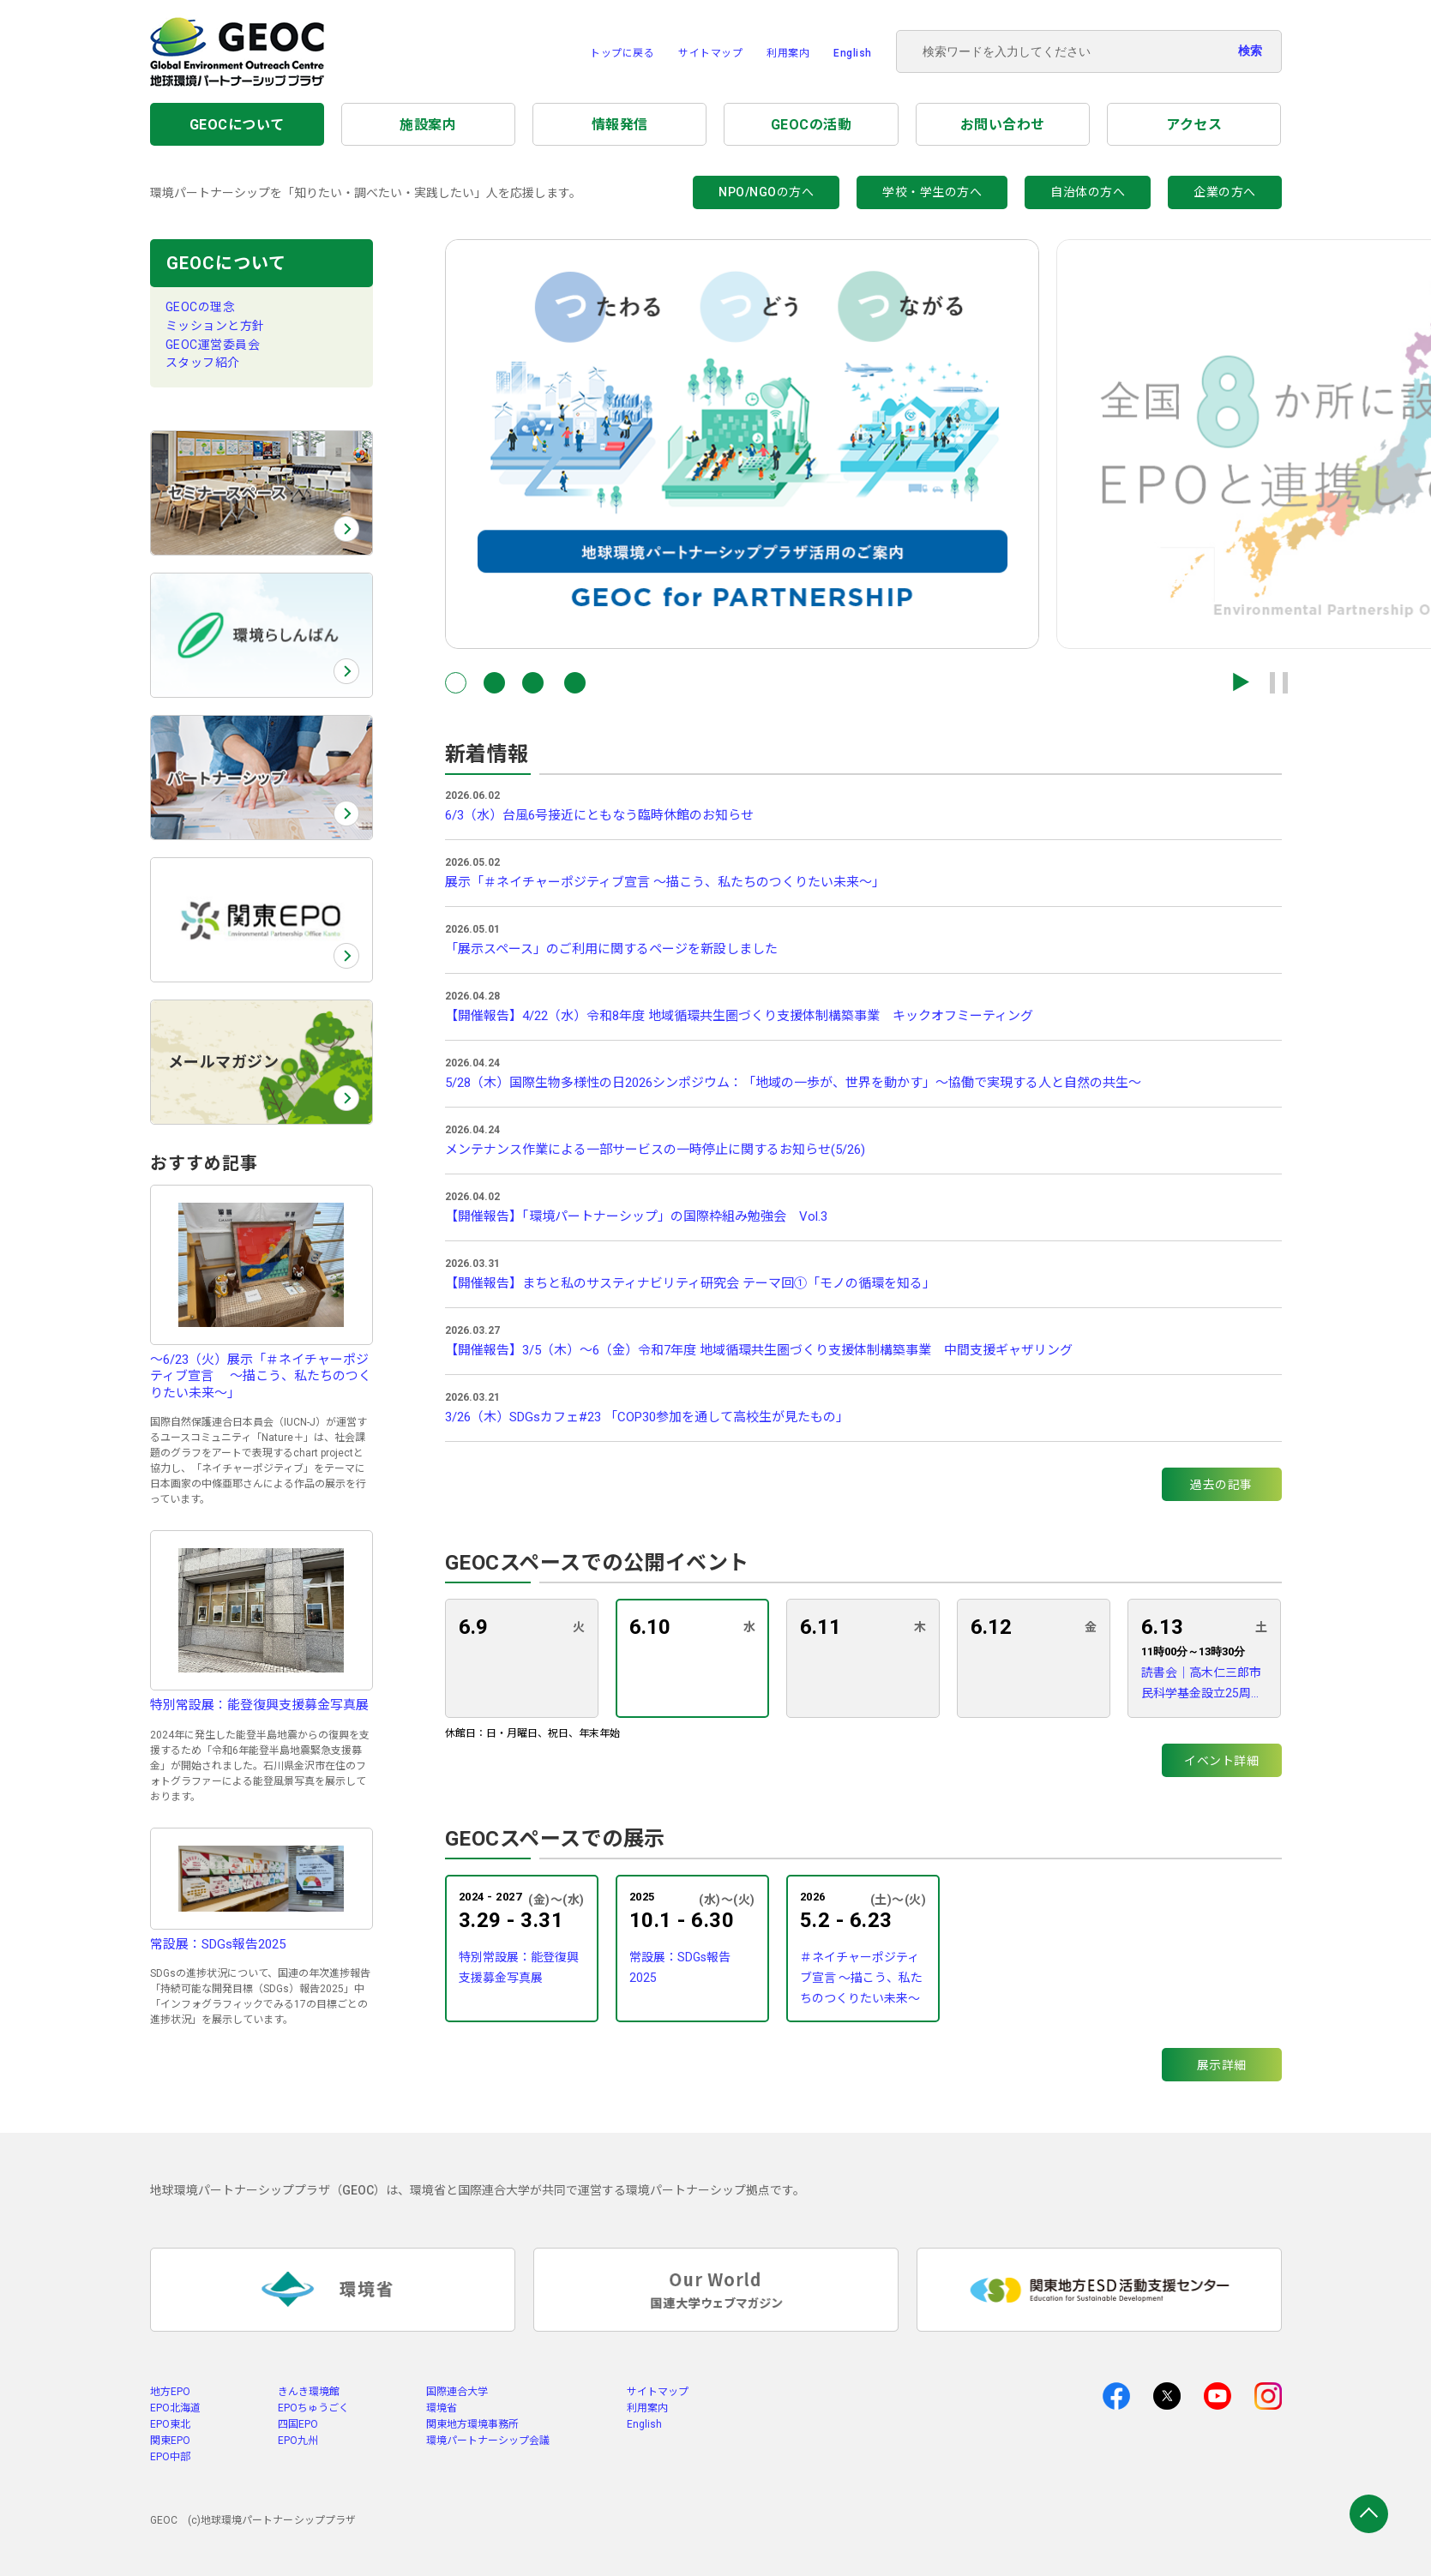 The height and width of the screenshot is (2576, 1431). I want to click on 6/3（水）台風6号接近にともなう臨時休館のお知らせ, so click(599, 815).